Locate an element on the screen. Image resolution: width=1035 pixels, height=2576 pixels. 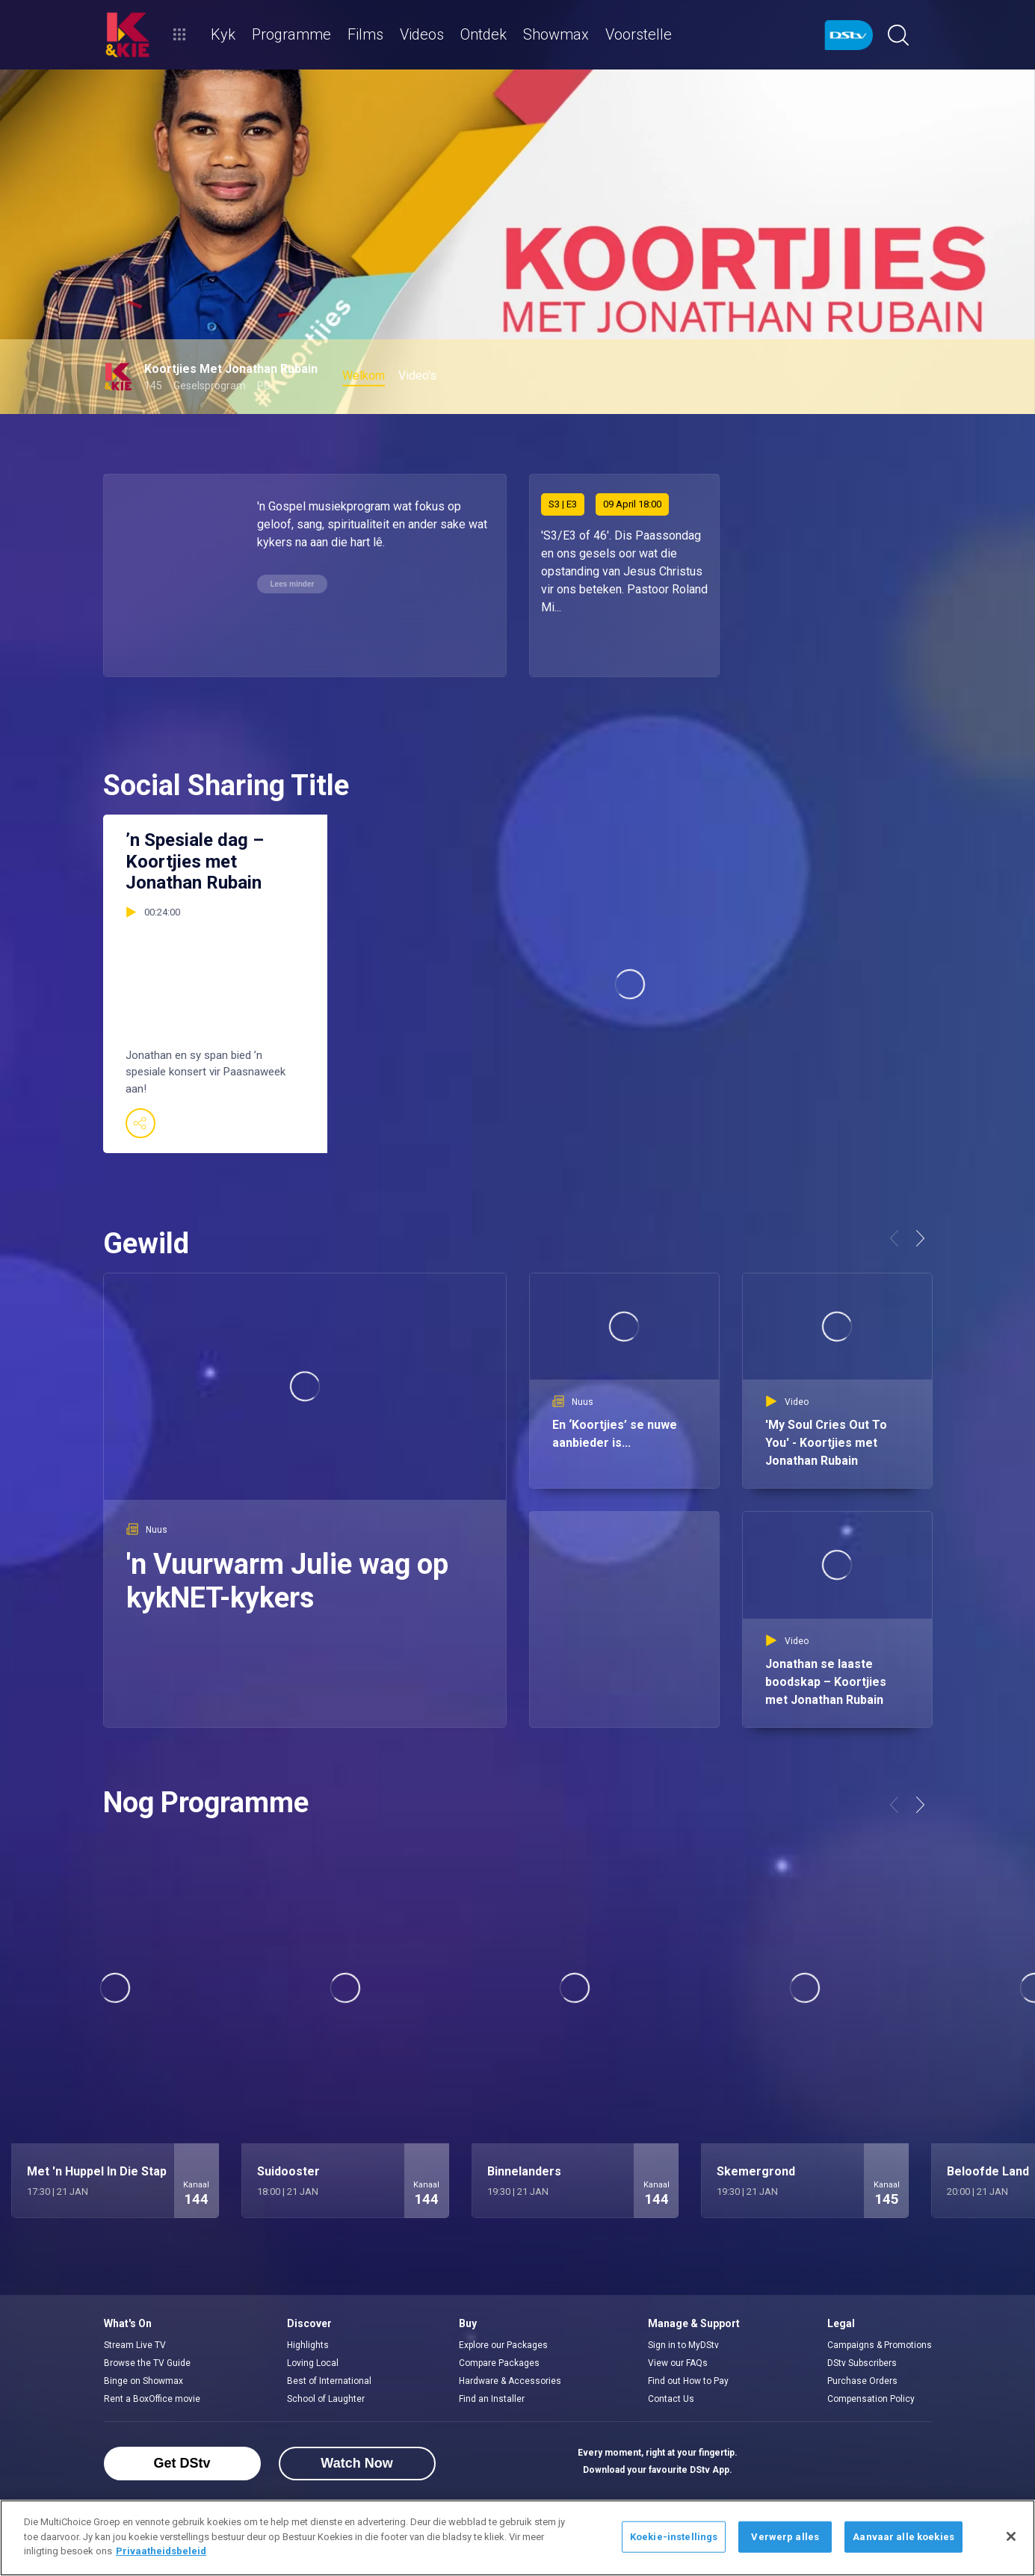
Contact Us is located at coordinates (671, 2399).